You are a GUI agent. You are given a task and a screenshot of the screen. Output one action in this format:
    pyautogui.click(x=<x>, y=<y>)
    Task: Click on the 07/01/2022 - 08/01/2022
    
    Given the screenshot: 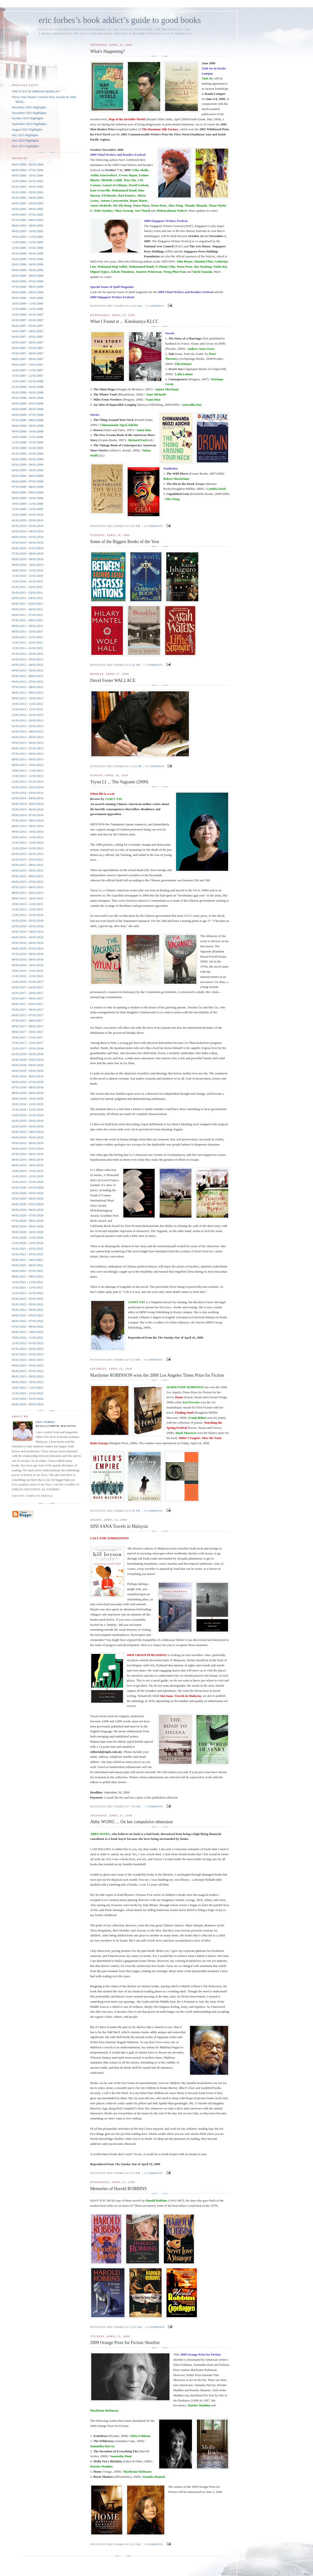 What is the action you would take?
    pyautogui.click(x=27, y=1326)
    